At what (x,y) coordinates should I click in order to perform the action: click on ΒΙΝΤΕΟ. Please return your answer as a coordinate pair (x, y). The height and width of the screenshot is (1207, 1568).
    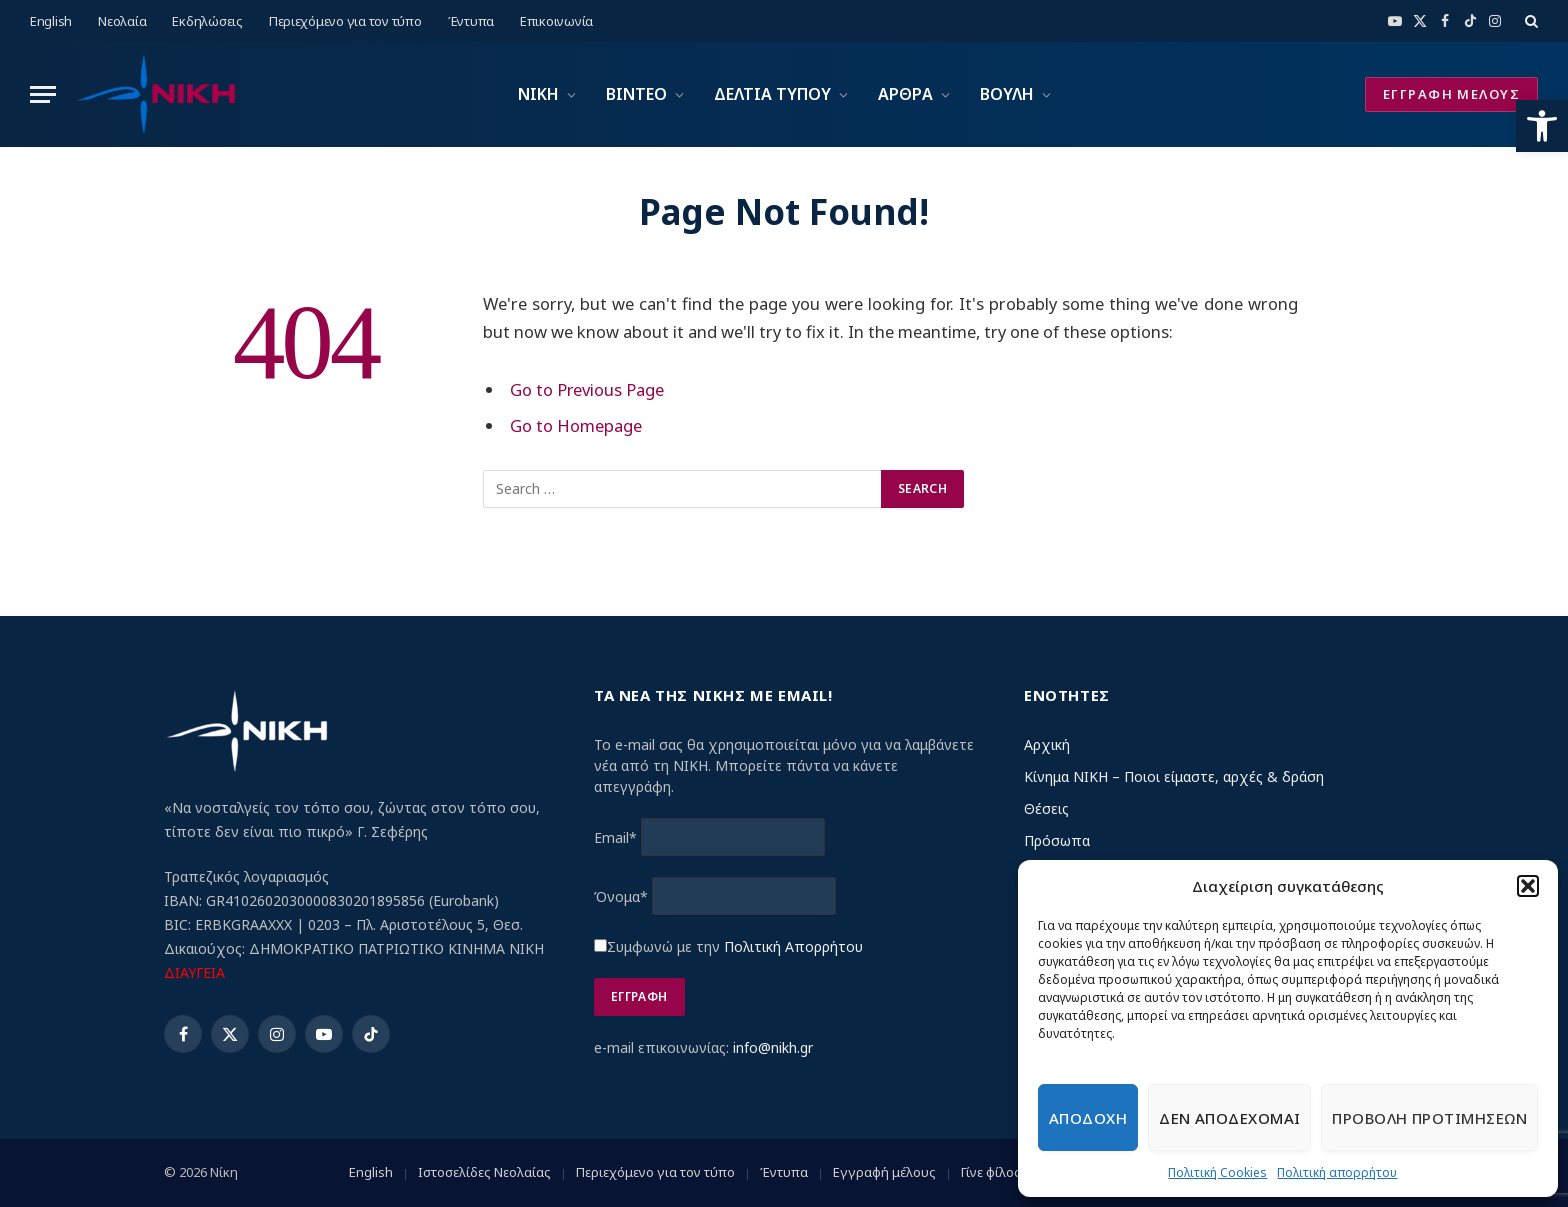
    Looking at the image, I should click on (636, 94).